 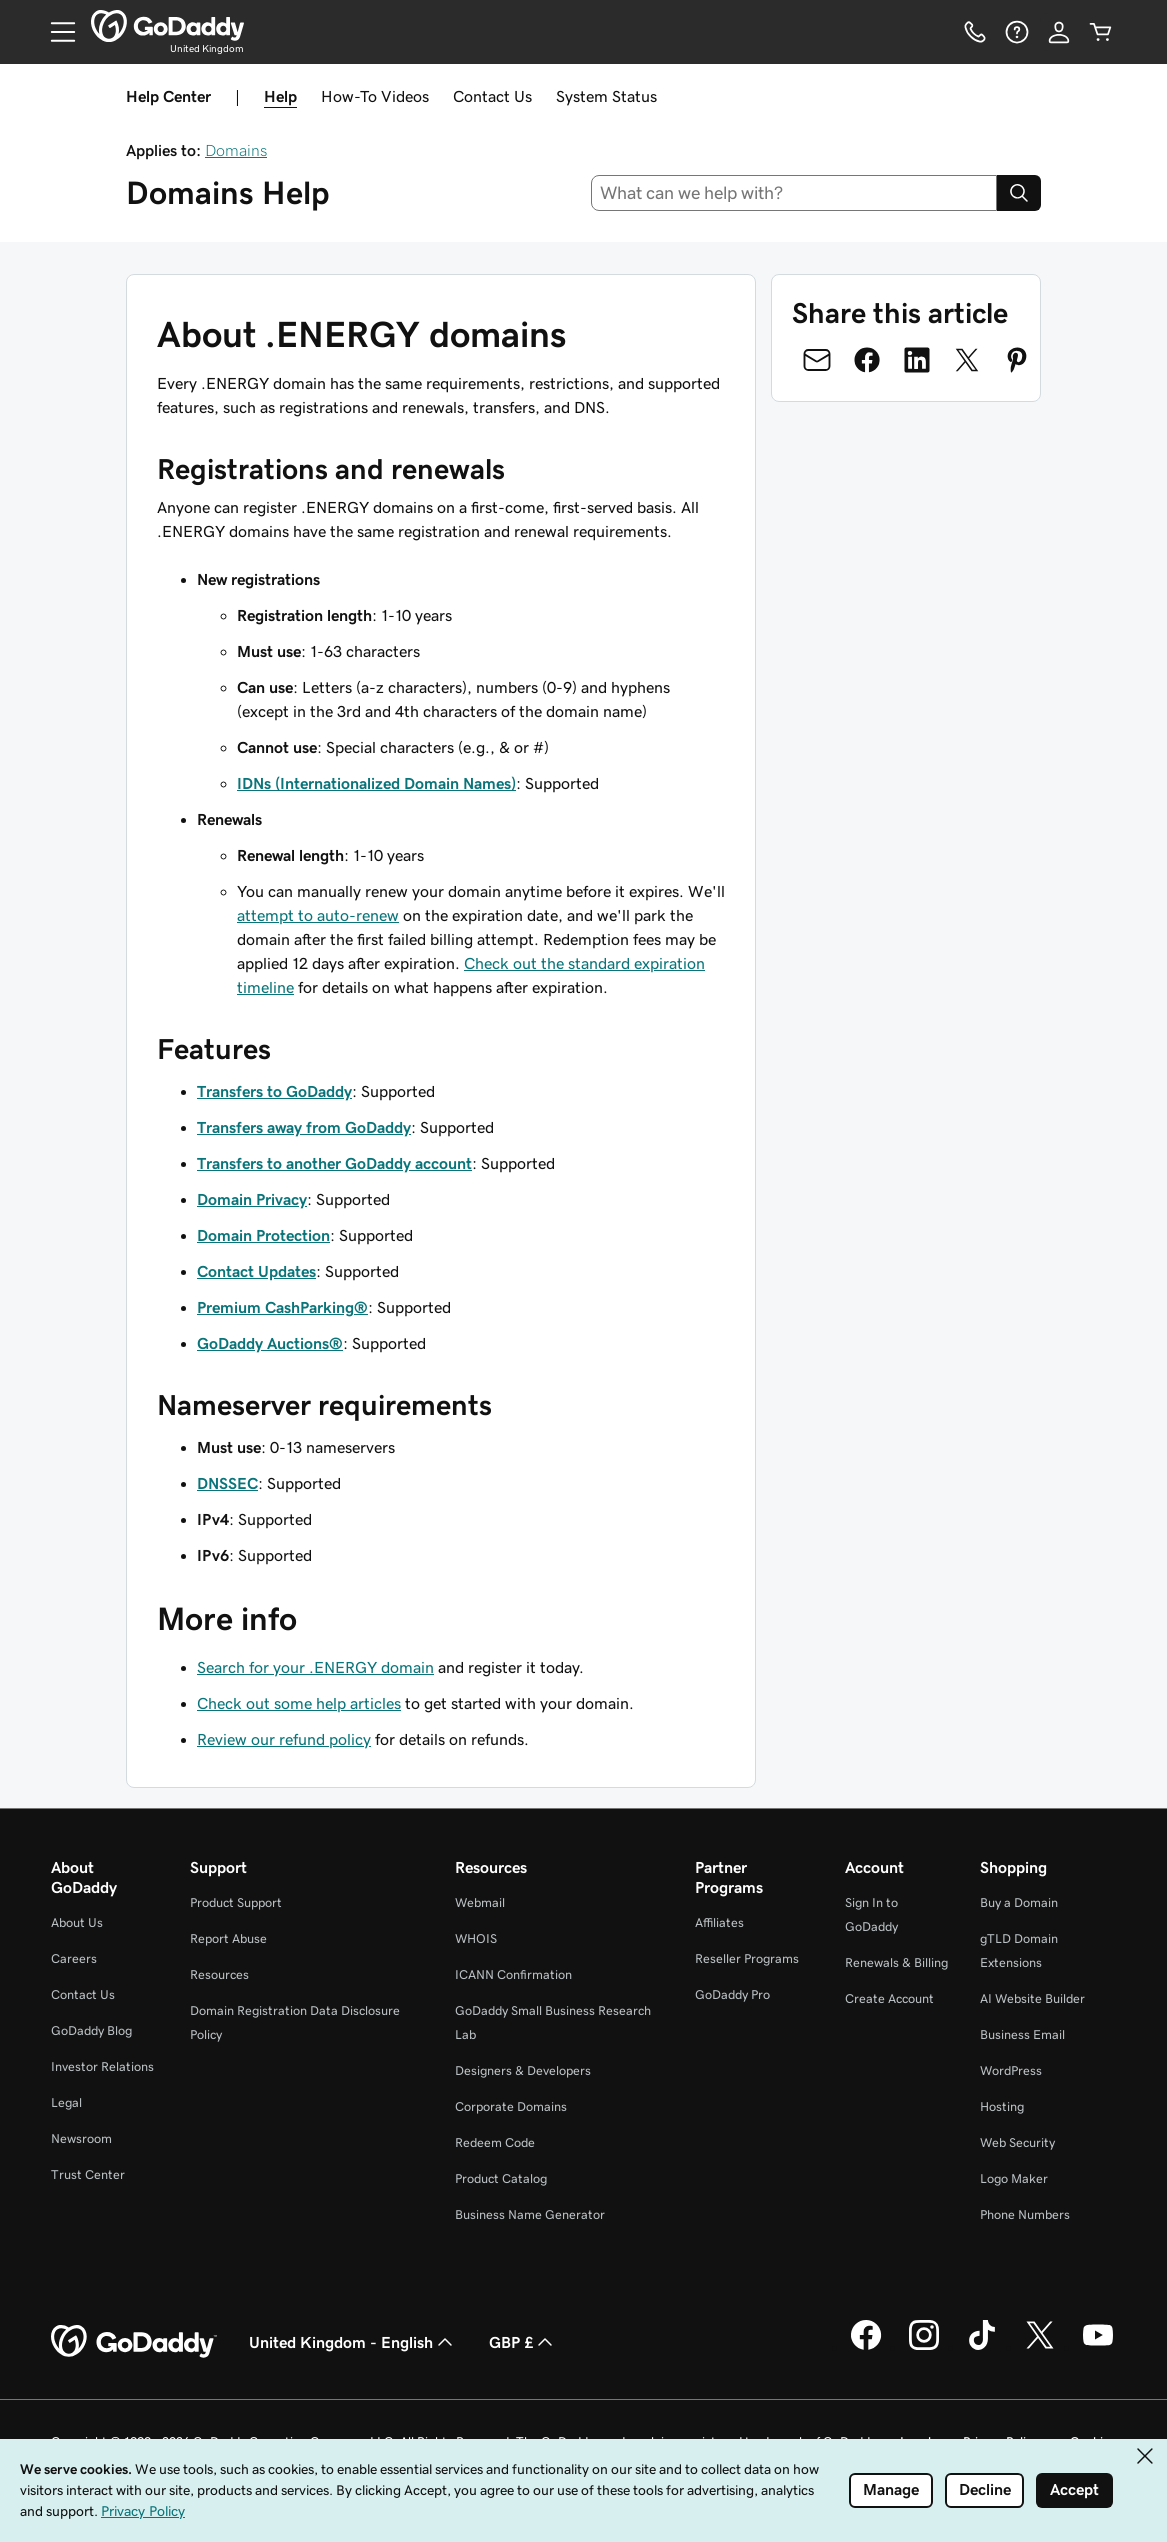 I want to click on [GoDaddy on Youtube], so click(x=1098, y=2347).